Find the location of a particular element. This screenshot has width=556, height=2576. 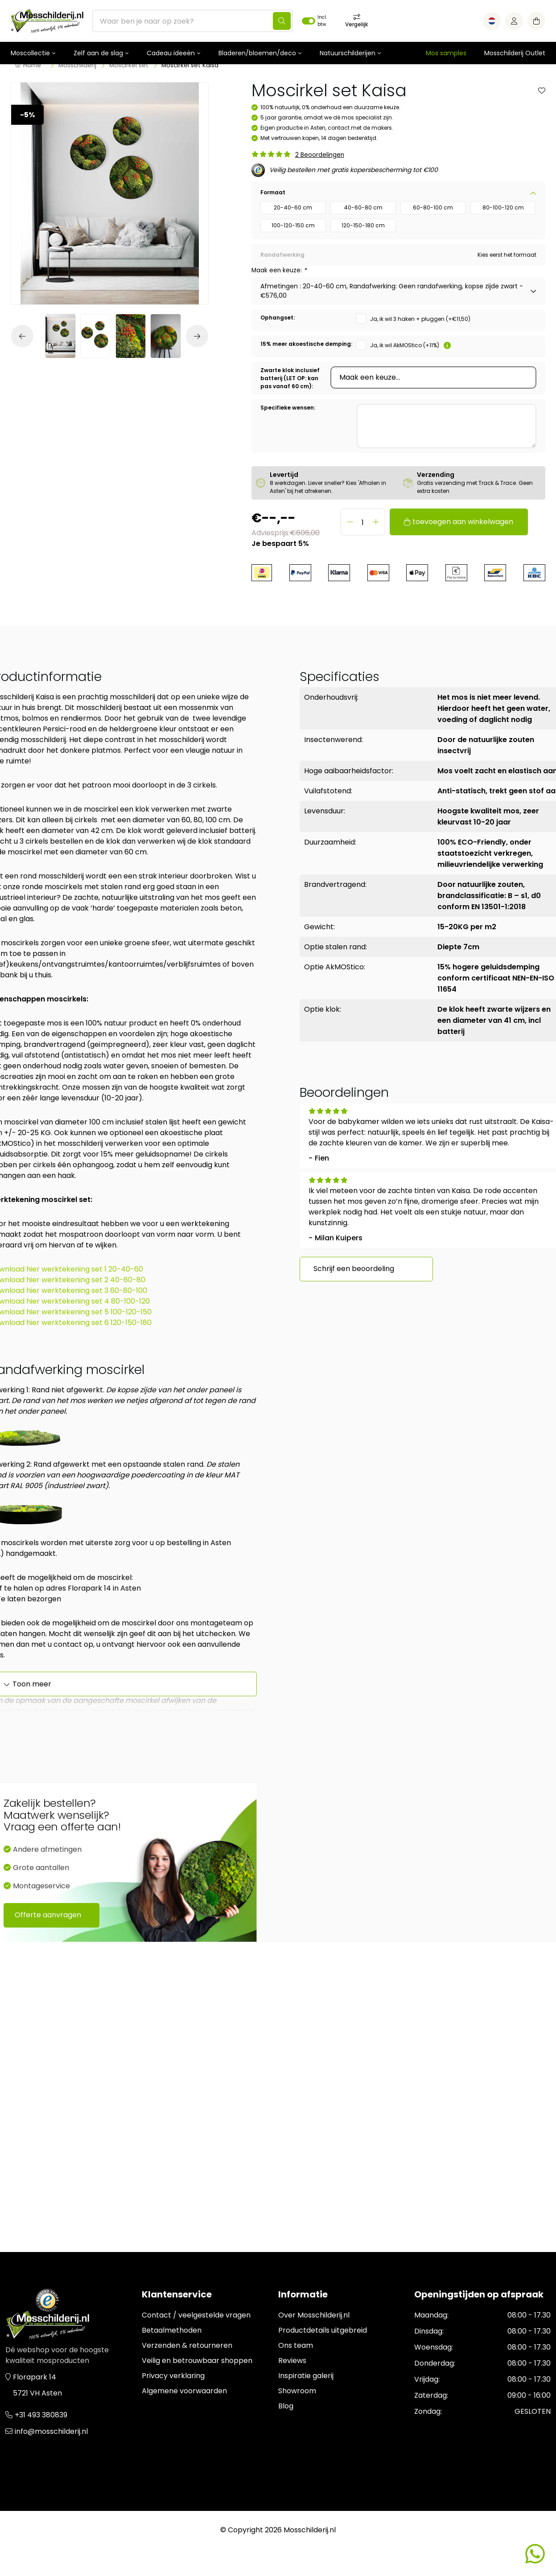

Veilig en betrouwbaar shoppen is located at coordinates (197, 2360).